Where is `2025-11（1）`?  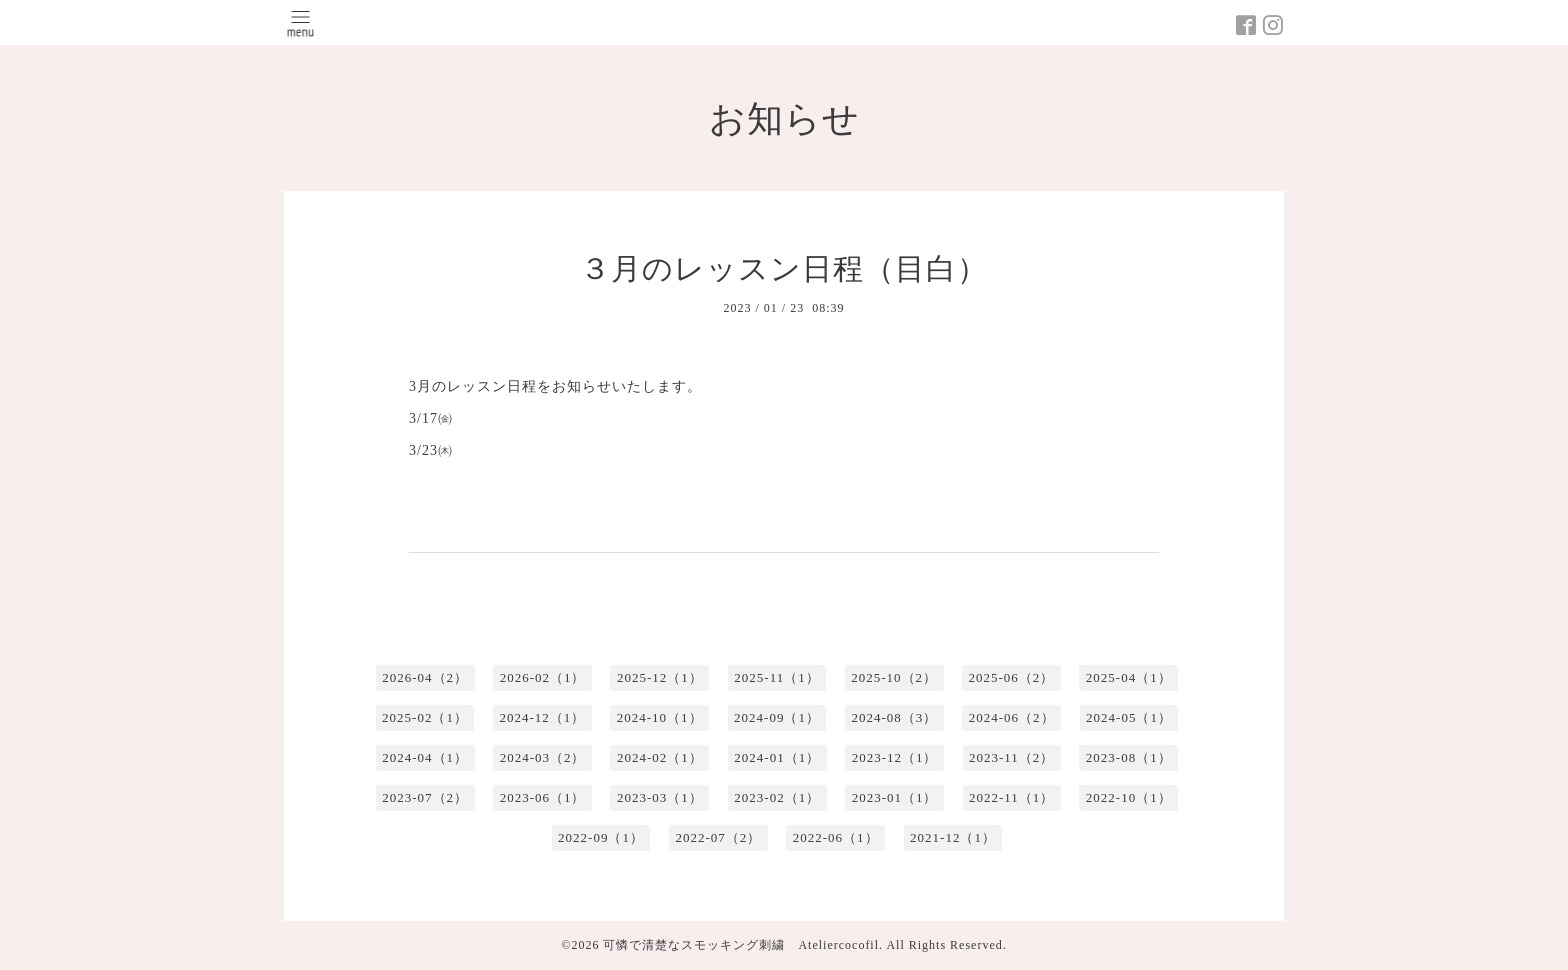 2025-11（1） is located at coordinates (776, 677).